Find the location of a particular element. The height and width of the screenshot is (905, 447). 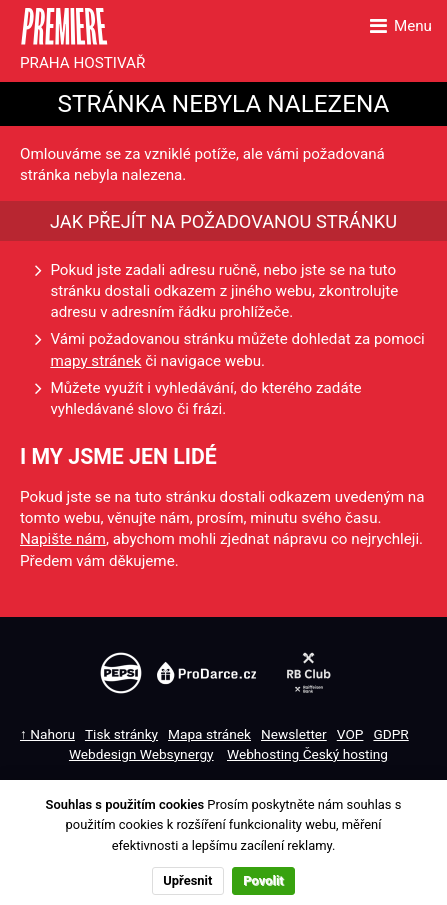

Webhosting Český hosting is located at coordinates (307, 754).